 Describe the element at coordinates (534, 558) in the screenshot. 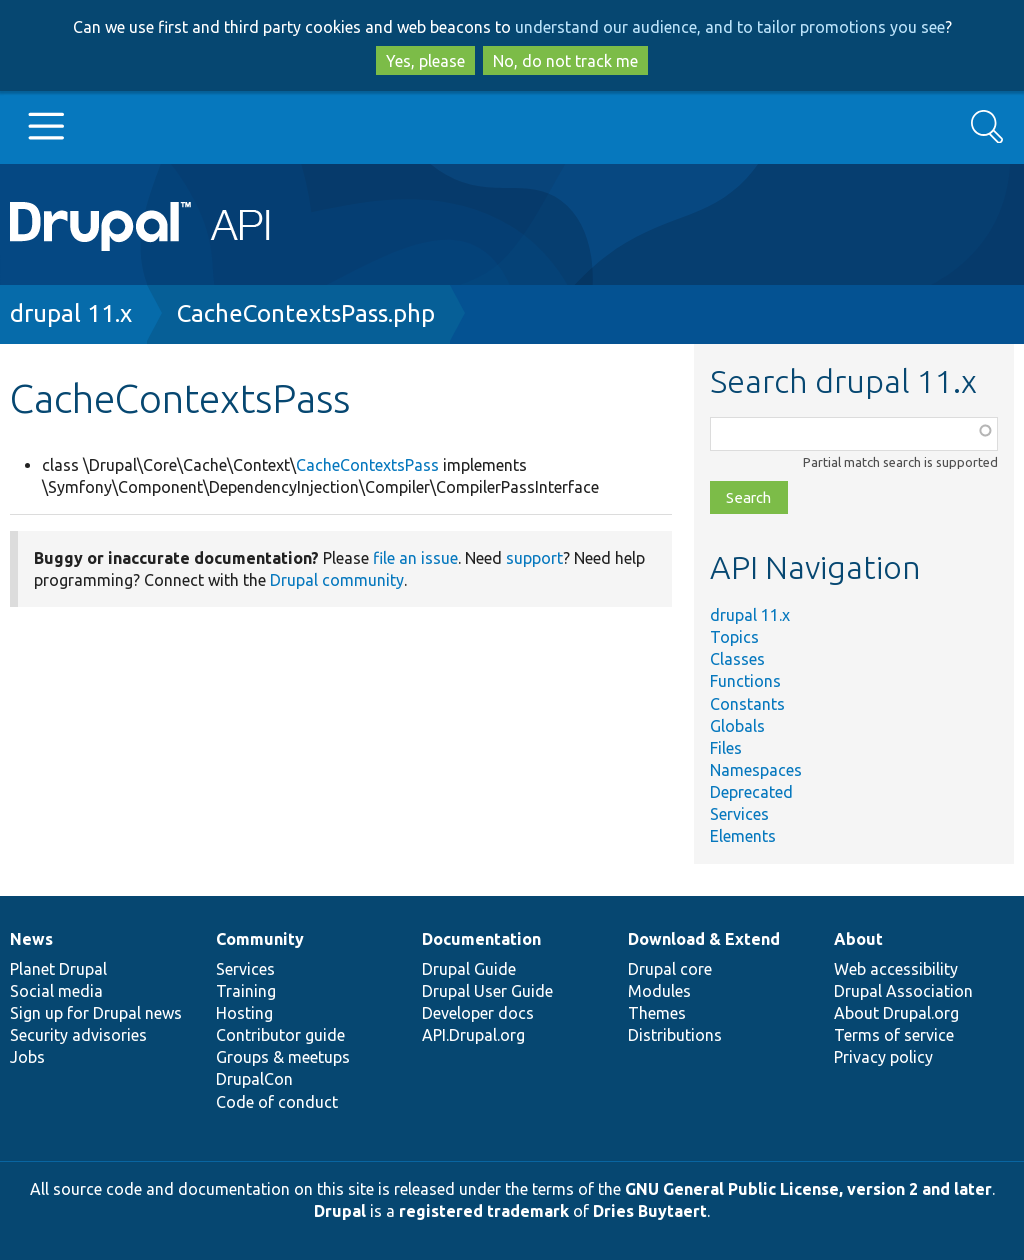

I see `support` at that location.